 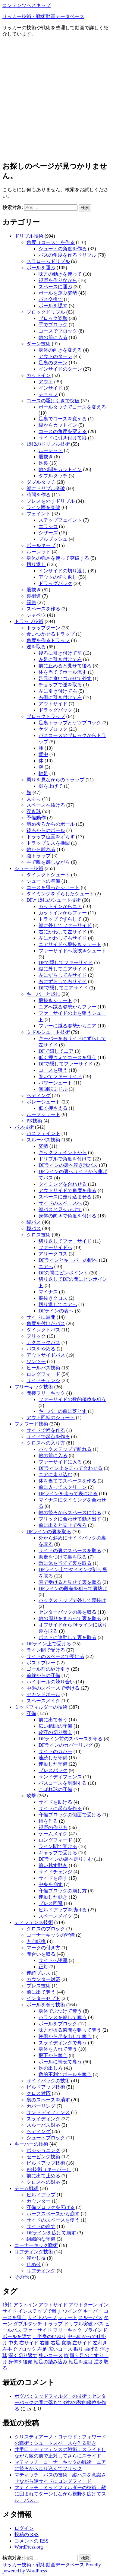 I want to click on 追い越す動き, so click(x=53, y=1865).